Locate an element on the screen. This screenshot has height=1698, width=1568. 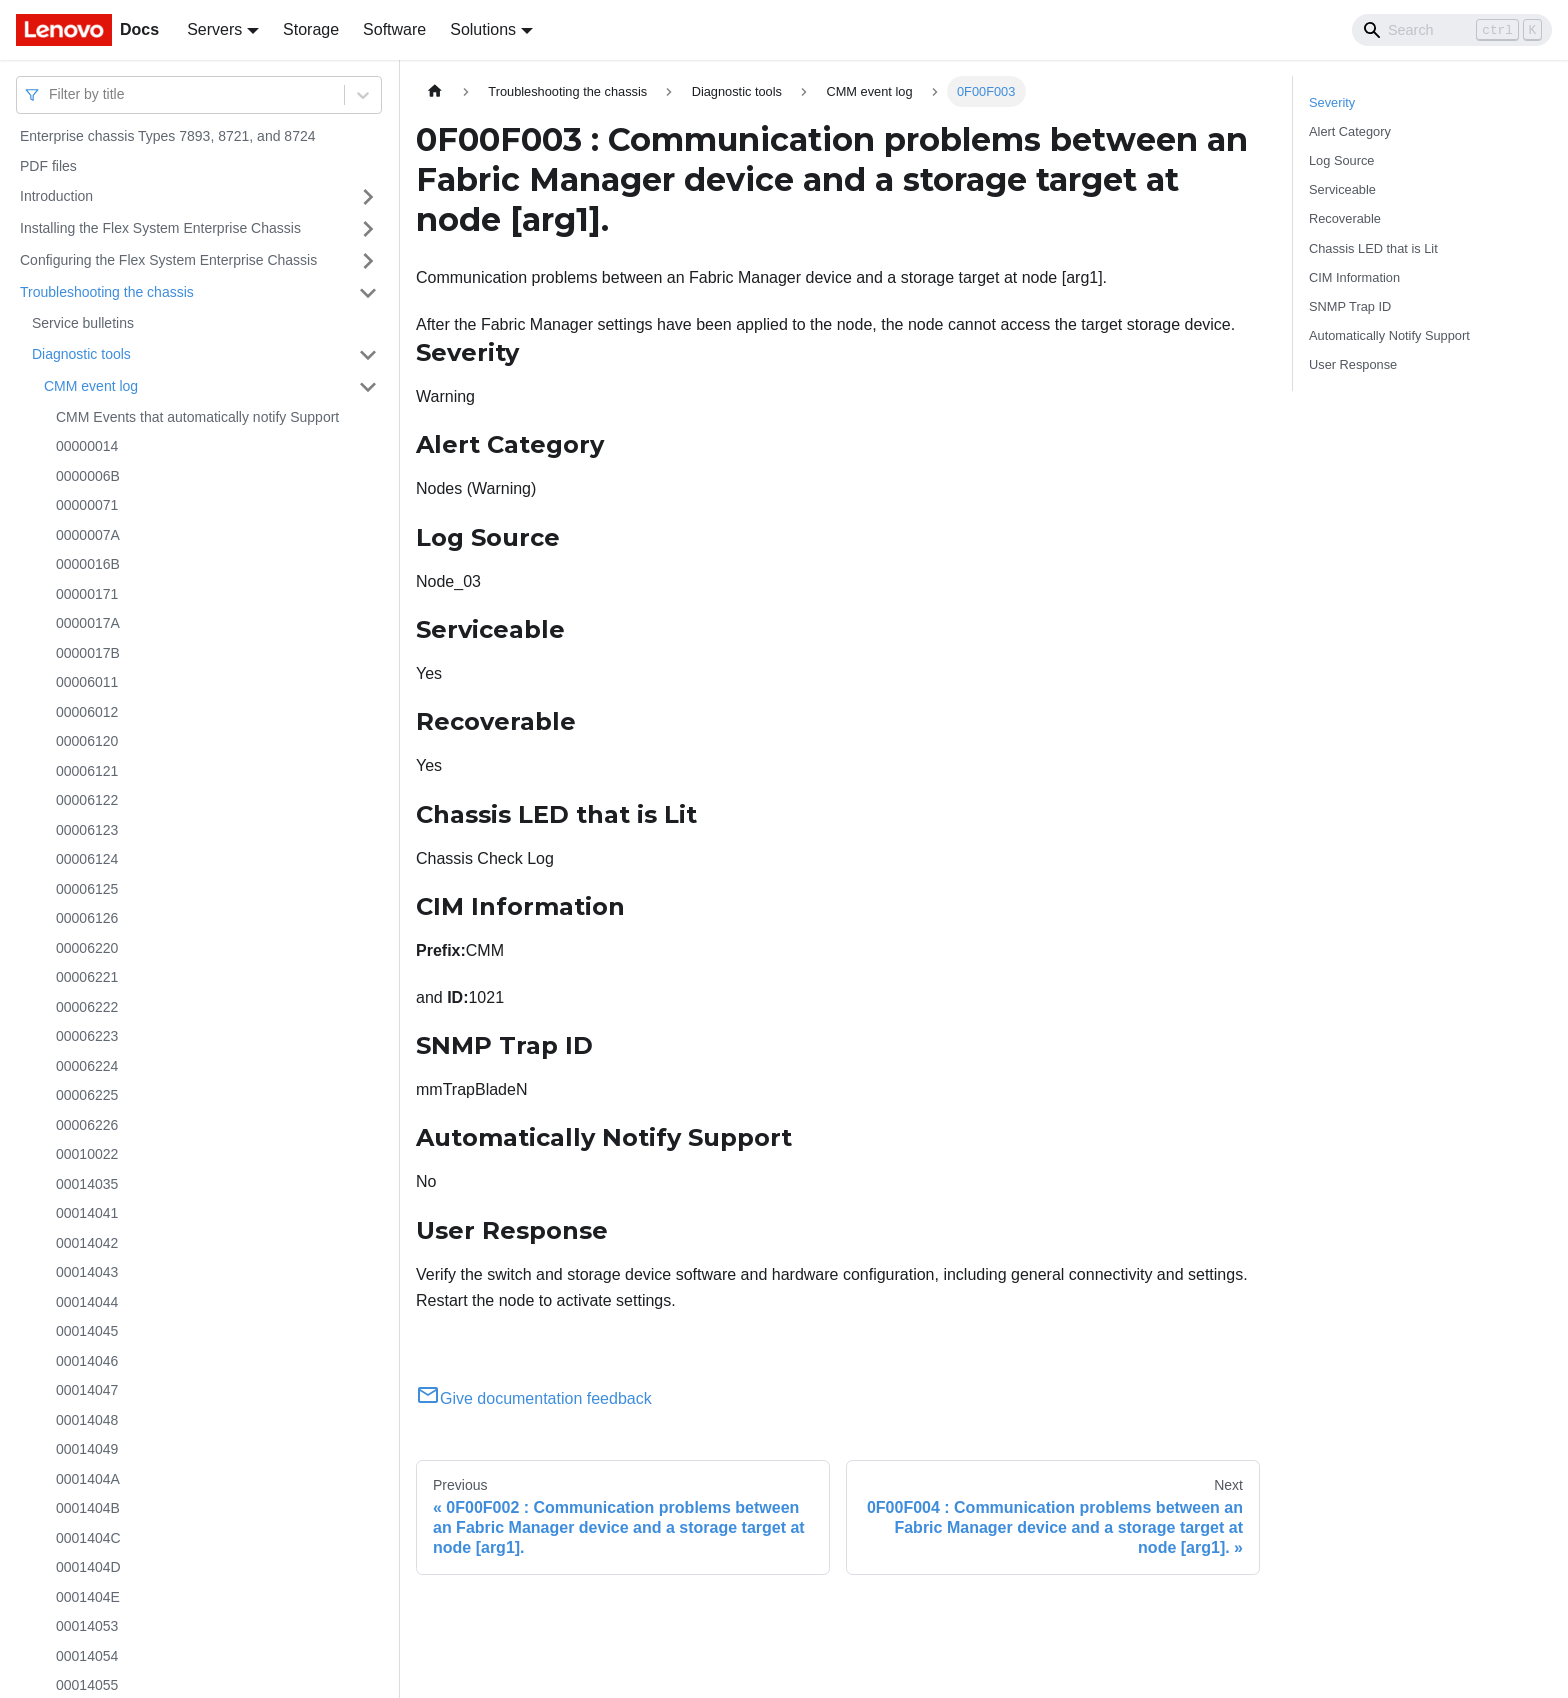
00006224 is located at coordinates (87, 1066).